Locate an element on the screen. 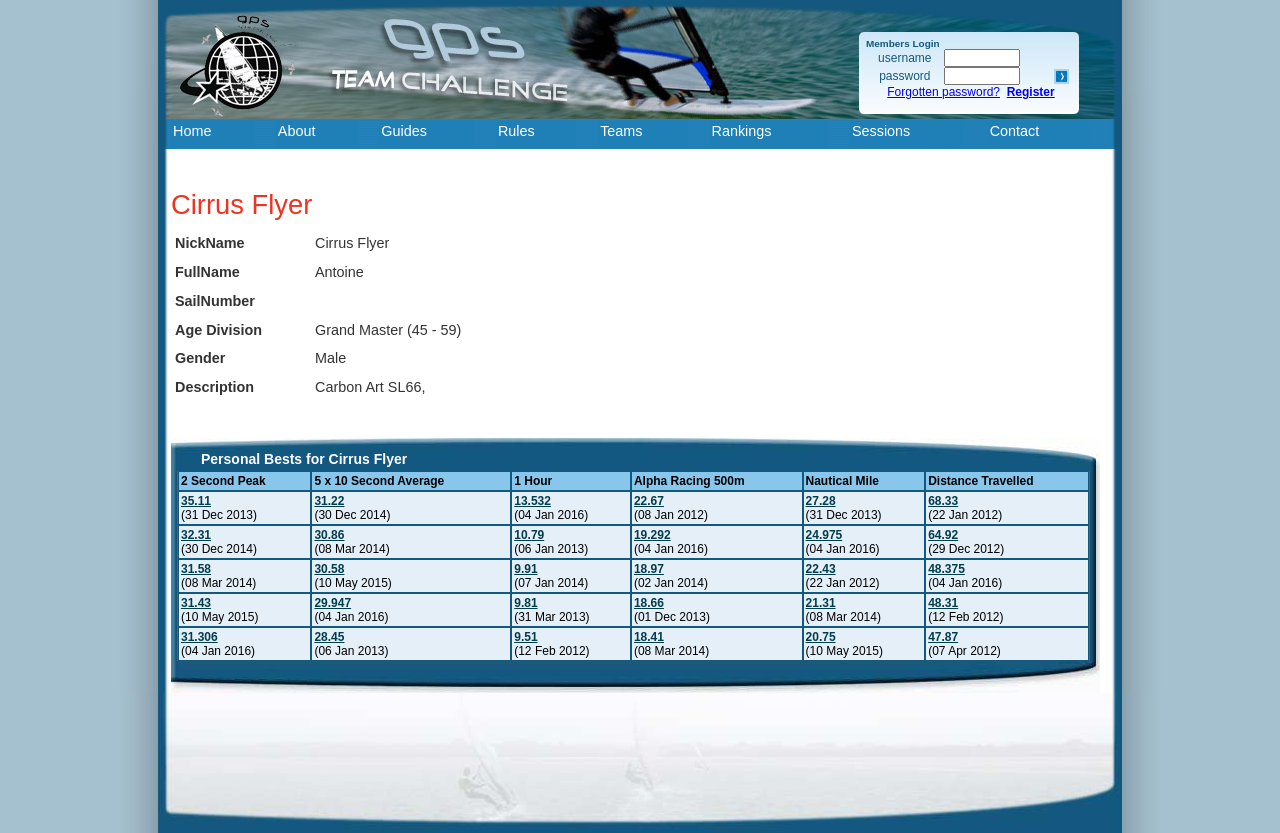  9.91 is located at coordinates (525, 569).